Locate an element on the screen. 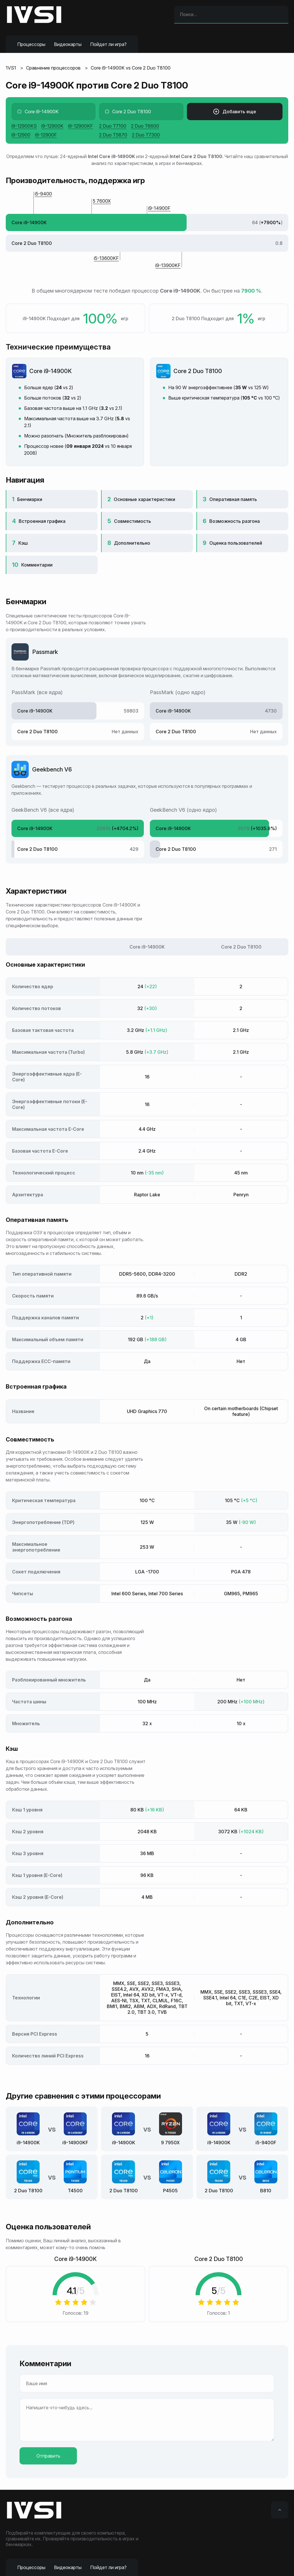 This screenshot has height=2576, width=294. Добавить еще is located at coordinates (234, 111).